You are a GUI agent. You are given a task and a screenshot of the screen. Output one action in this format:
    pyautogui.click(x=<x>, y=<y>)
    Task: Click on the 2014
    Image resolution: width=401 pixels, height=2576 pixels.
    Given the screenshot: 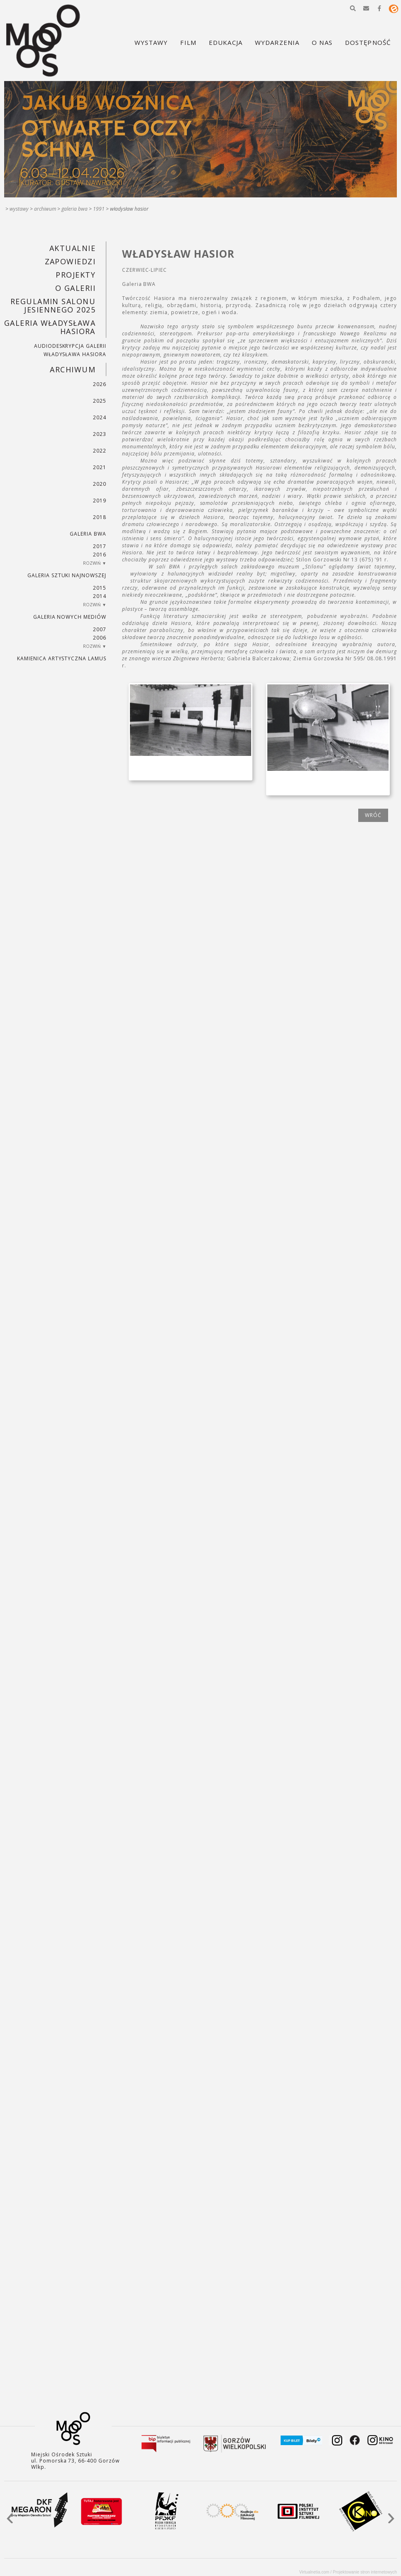 What is the action you would take?
    pyautogui.click(x=99, y=596)
    